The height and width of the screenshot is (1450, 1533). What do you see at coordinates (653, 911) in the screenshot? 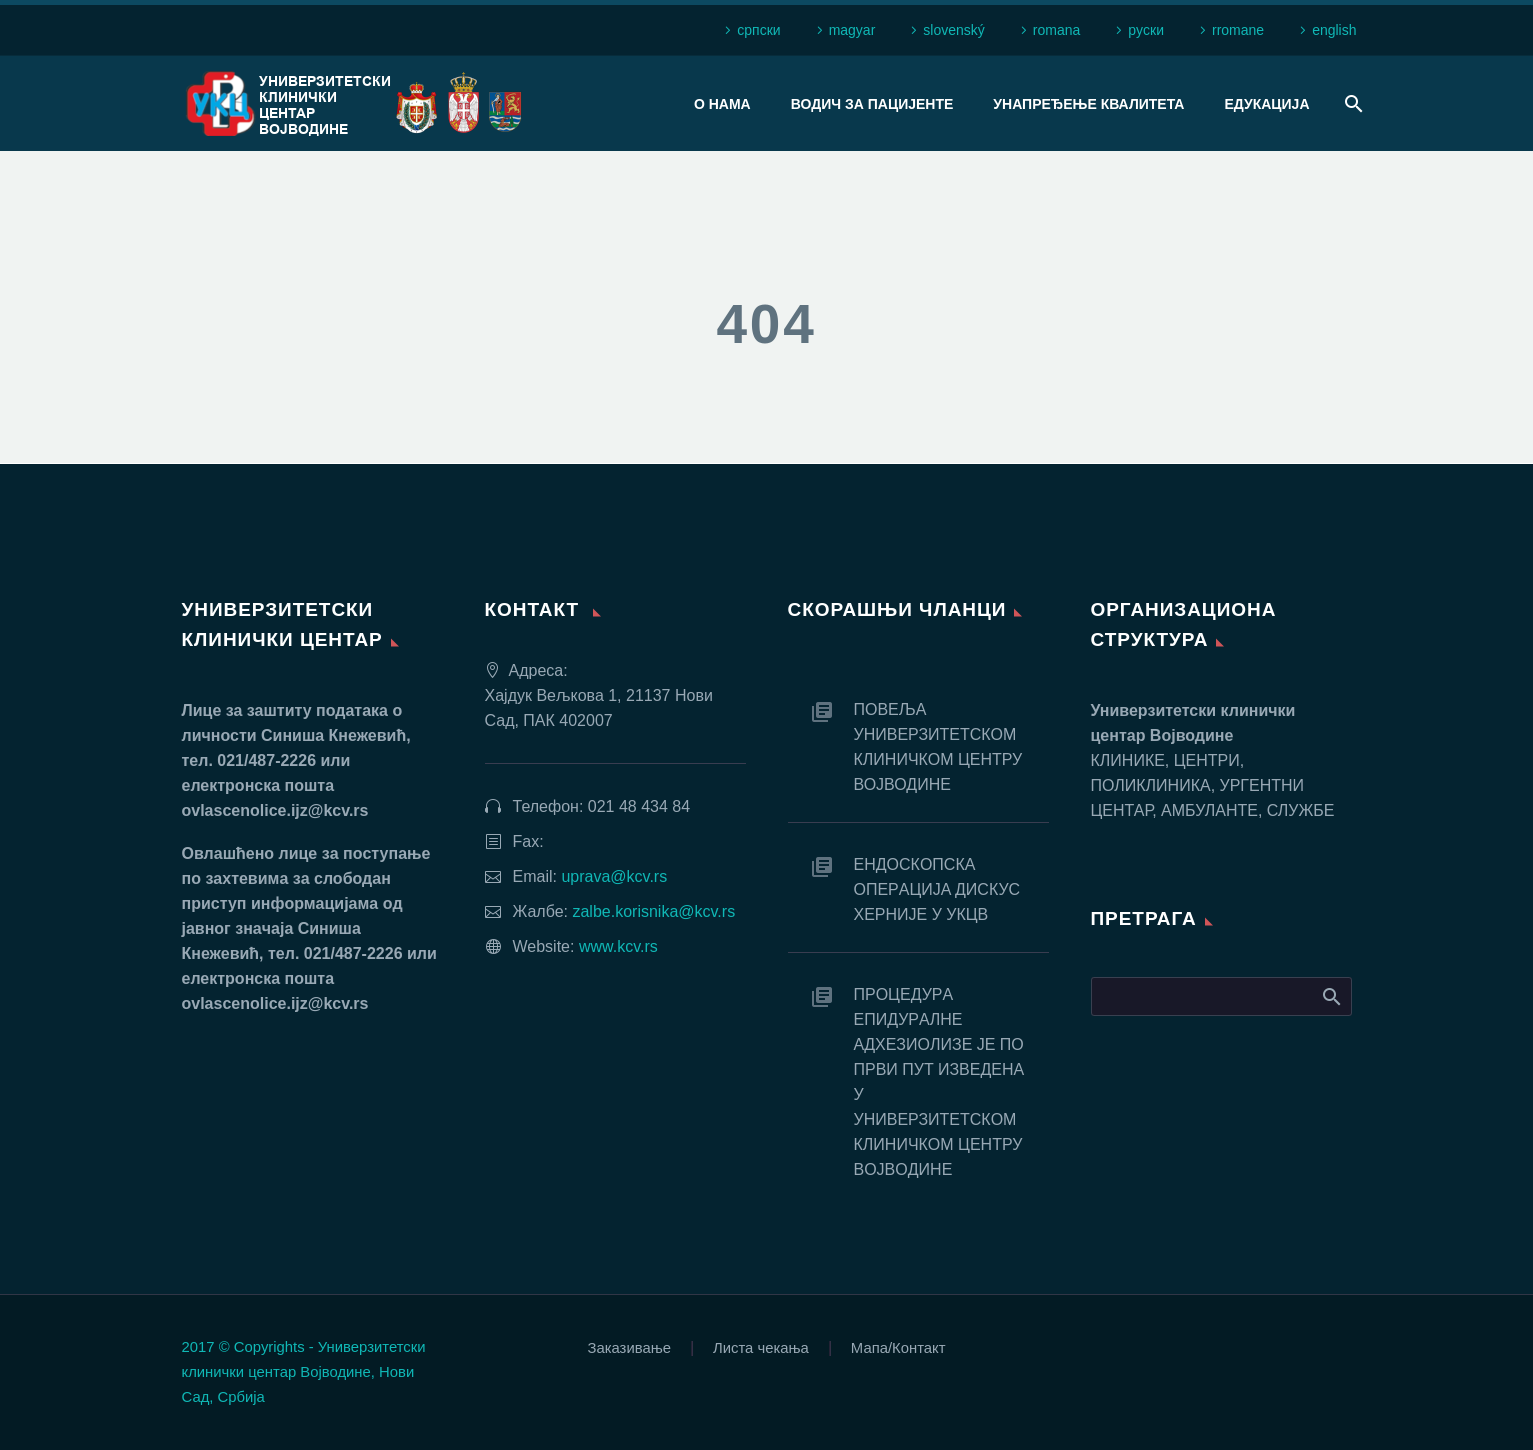
I see `zalbe.korisnika@kcv.rs` at bounding box center [653, 911].